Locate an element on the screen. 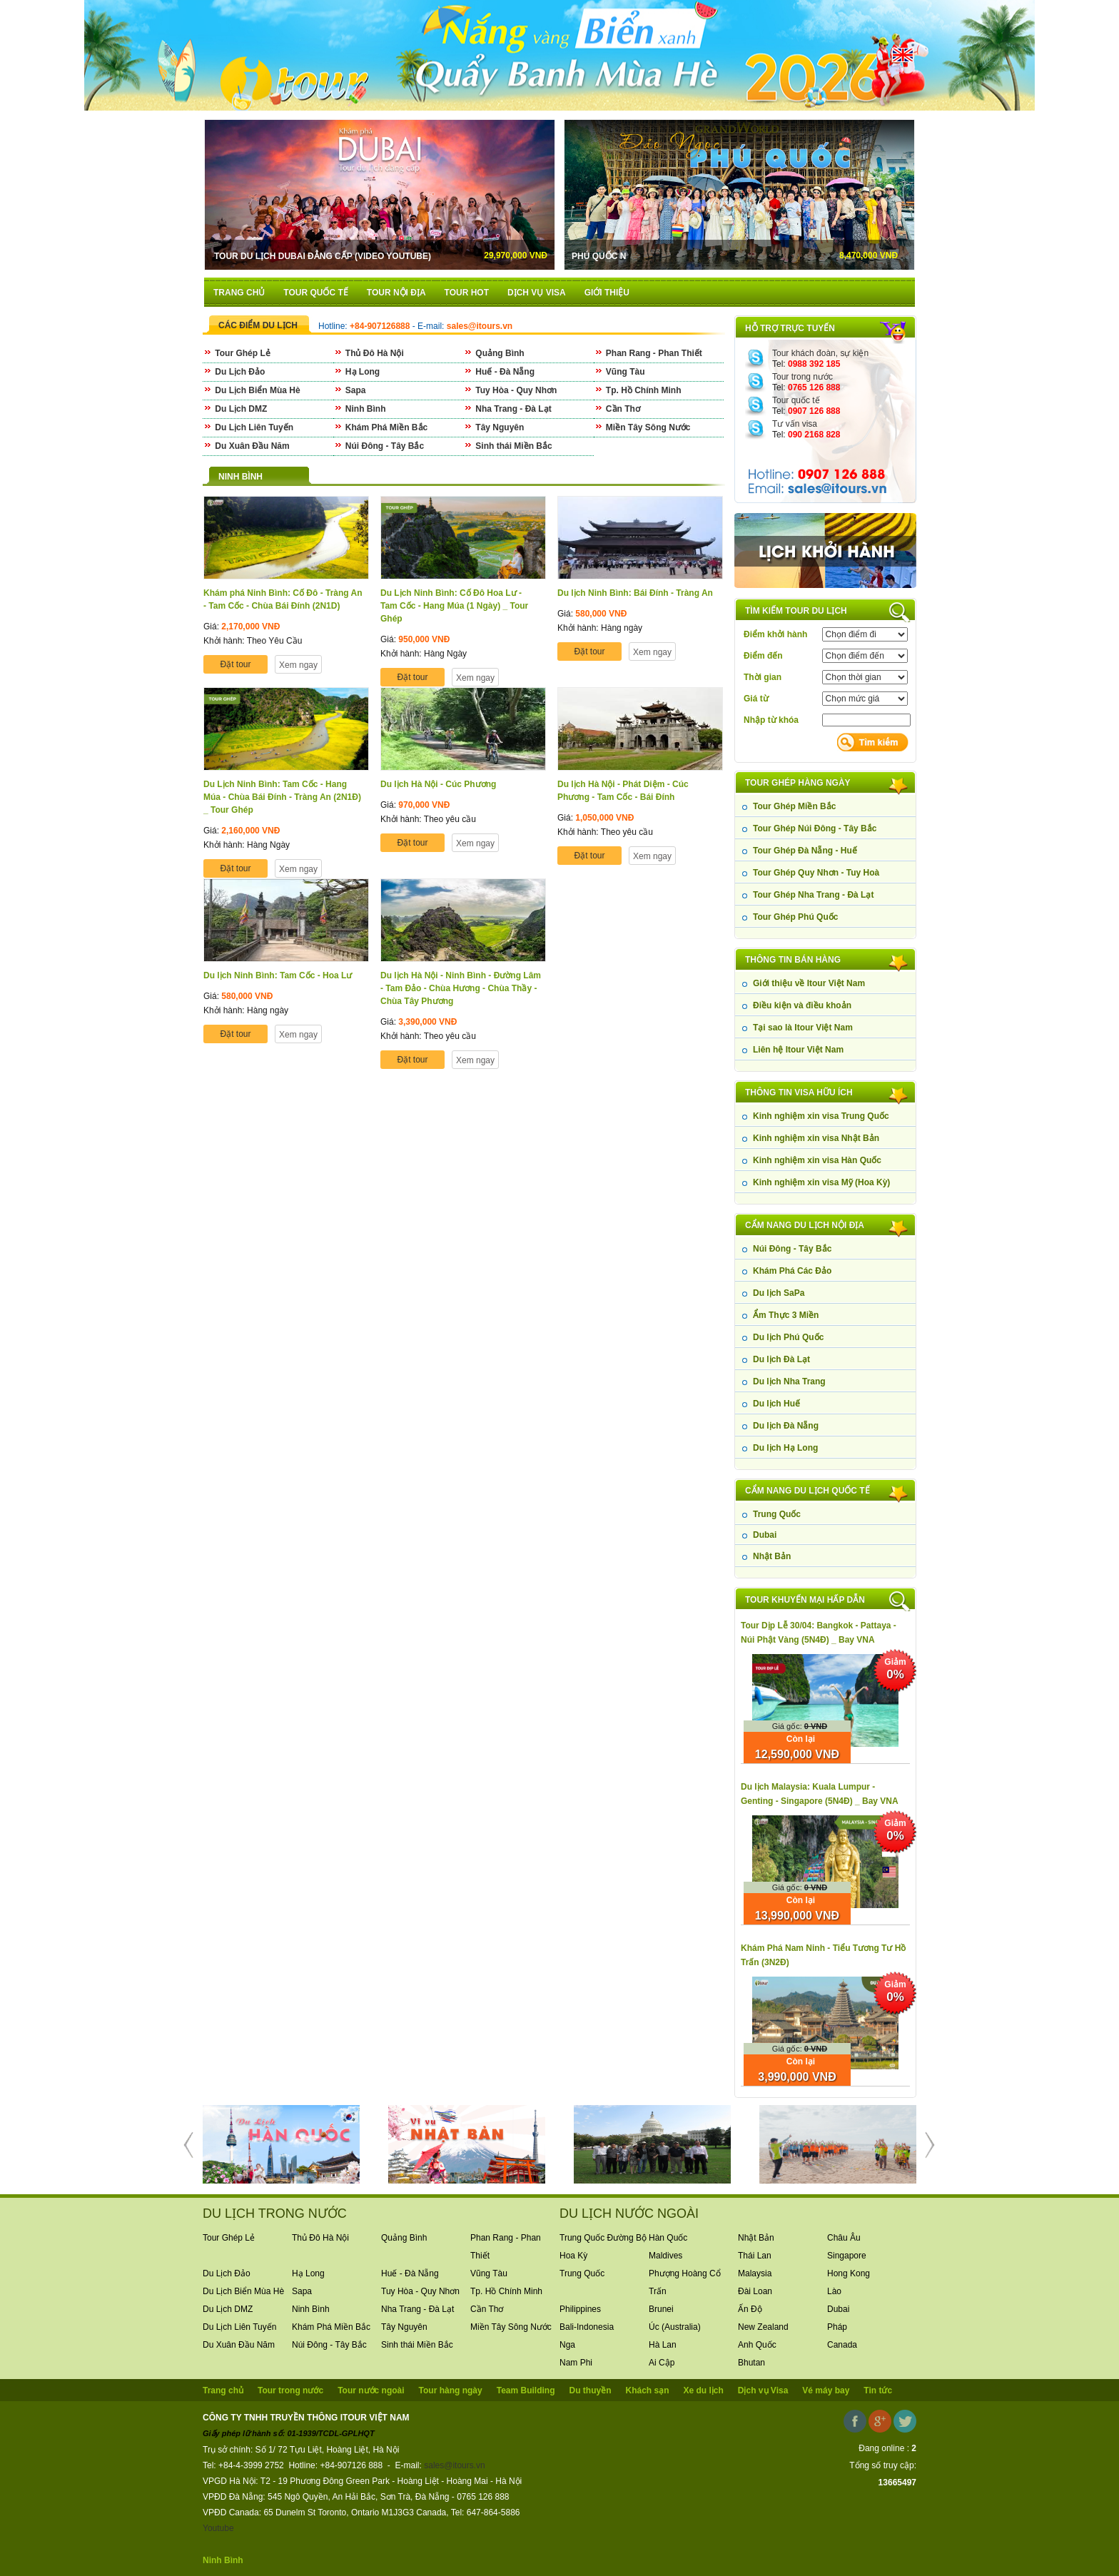 The width and height of the screenshot is (1119, 2576). Ai Cập is located at coordinates (661, 2363).